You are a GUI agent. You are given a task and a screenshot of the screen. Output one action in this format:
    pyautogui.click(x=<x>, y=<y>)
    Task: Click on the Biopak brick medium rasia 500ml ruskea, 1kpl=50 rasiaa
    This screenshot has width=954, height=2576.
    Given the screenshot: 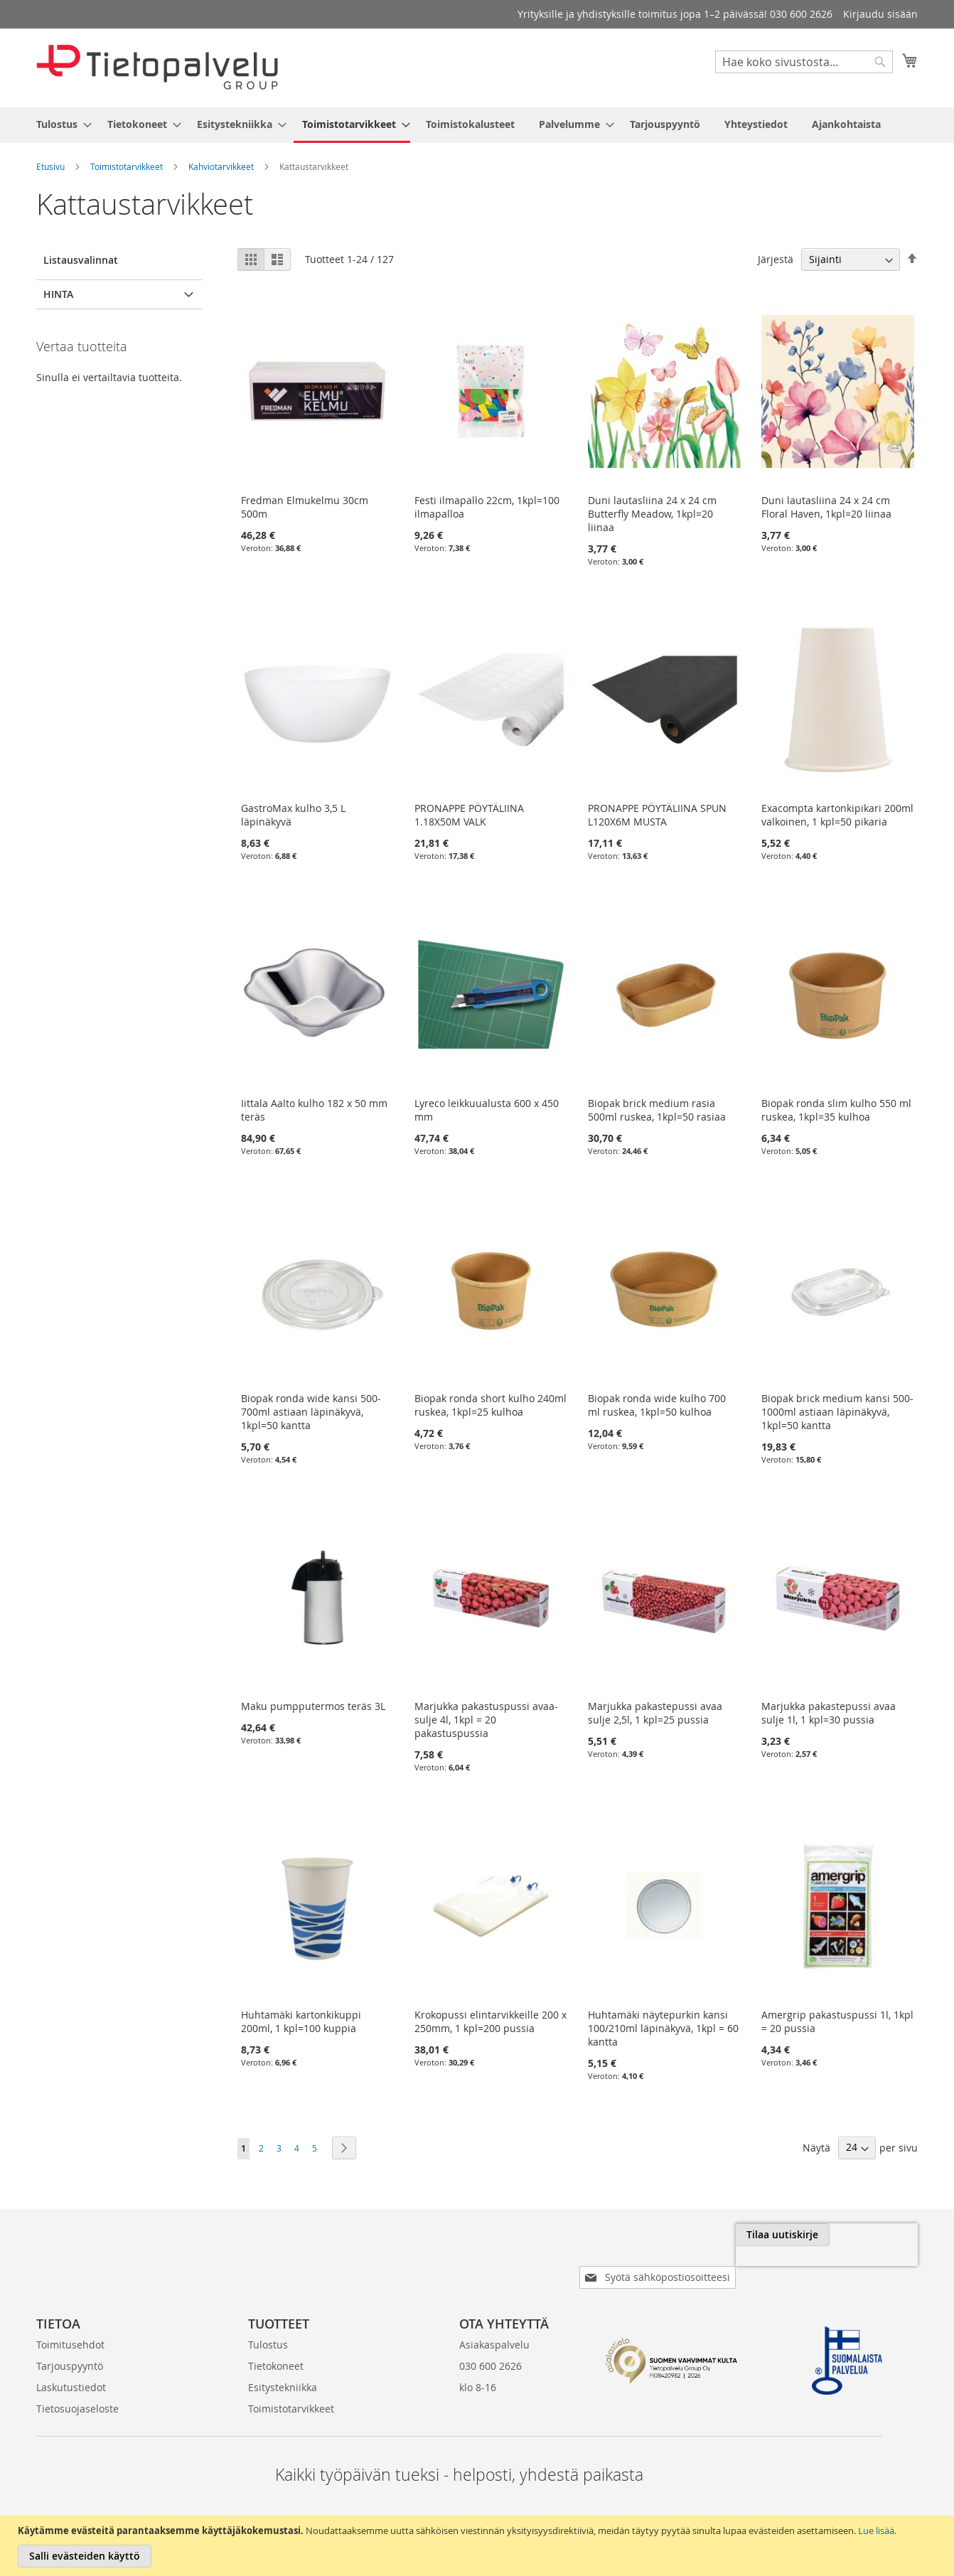 What is the action you would take?
    pyautogui.click(x=657, y=1109)
    